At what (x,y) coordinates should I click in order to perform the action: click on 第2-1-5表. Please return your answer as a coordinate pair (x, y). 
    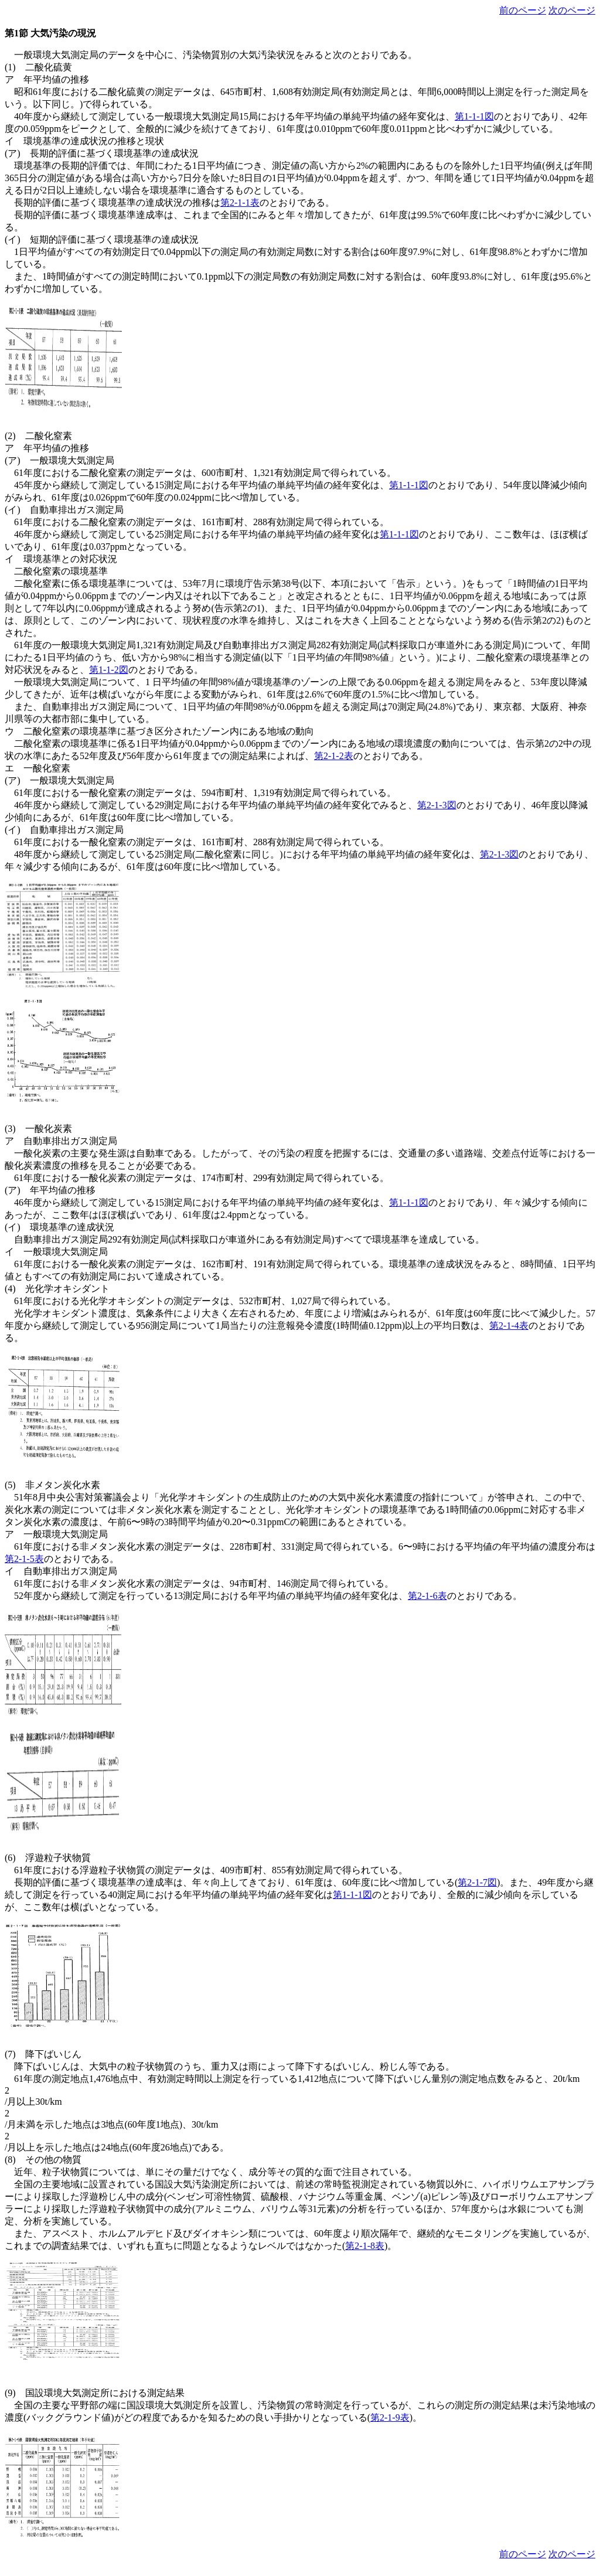
    Looking at the image, I should click on (24, 1559).